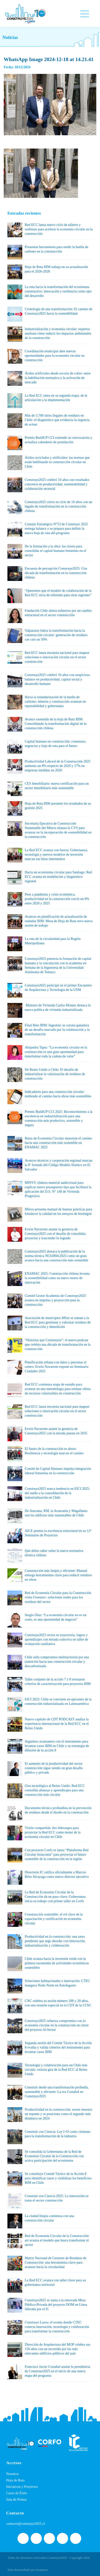  I want to click on Red de Economía Circular de la Construcción: así avanza el modelo que busca transformar el sector, so click(57, 2240).